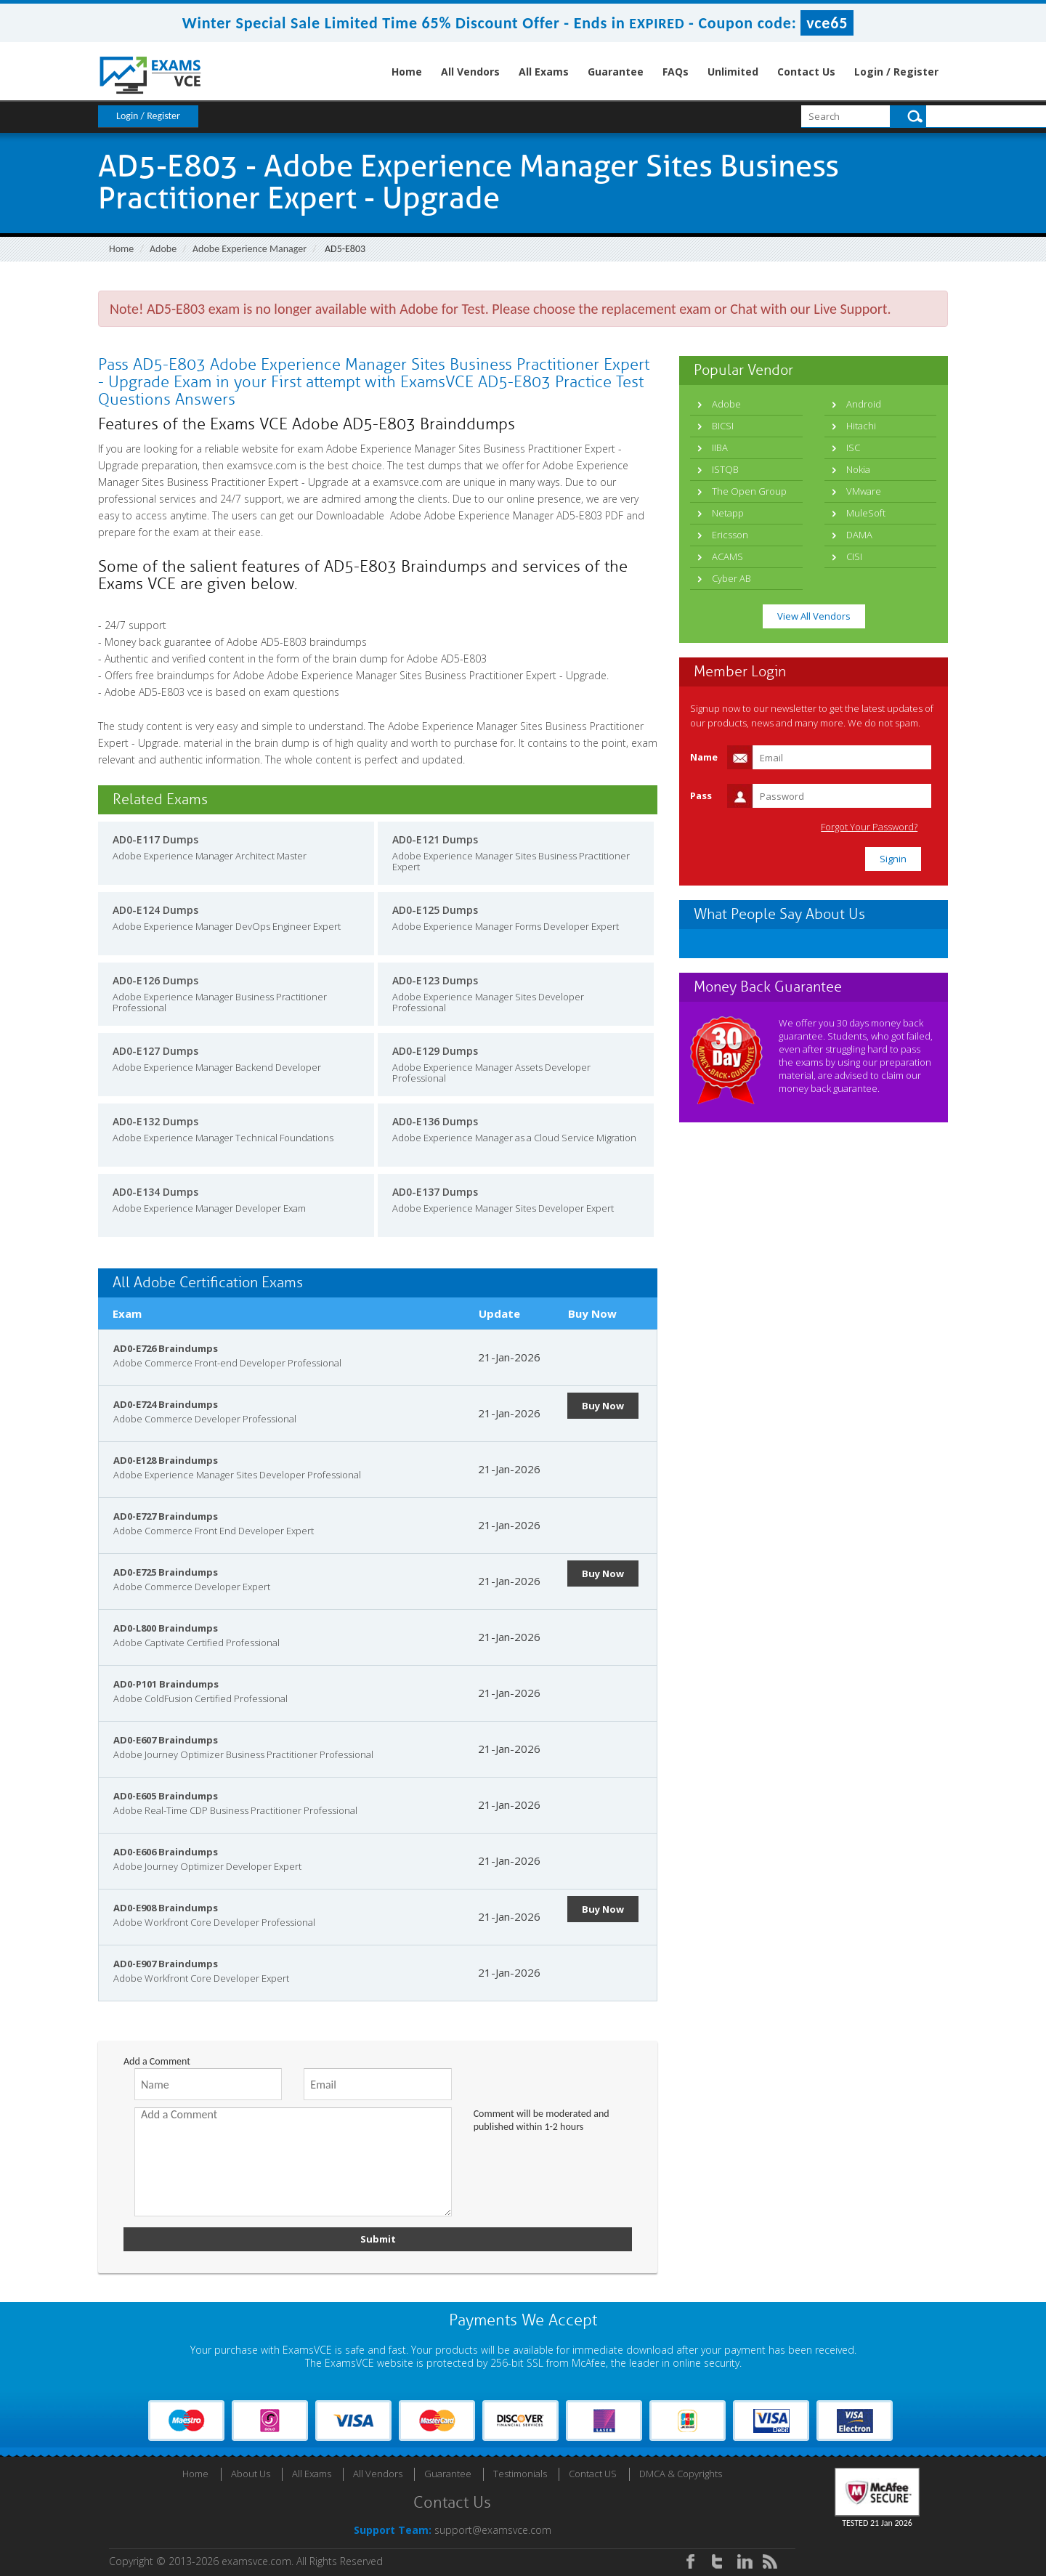 This screenshot has height=2576, width=1046. I want to click on AD0-E127 Dumps, so click(155, 1051).